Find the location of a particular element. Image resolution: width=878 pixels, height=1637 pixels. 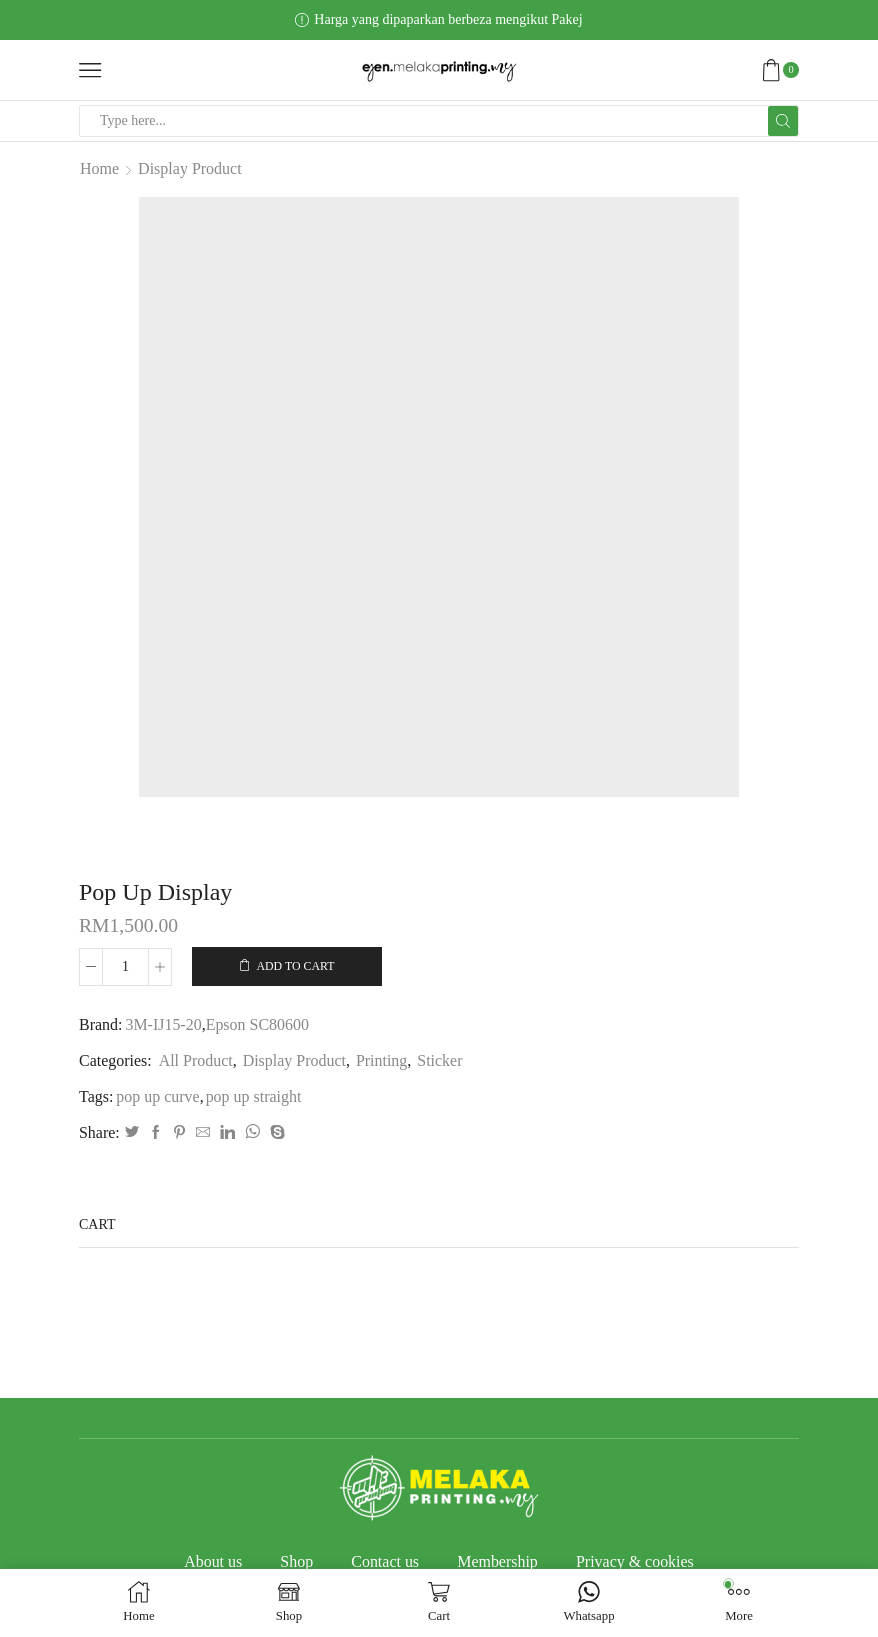

Display Product is located at coordinates (190, 168).